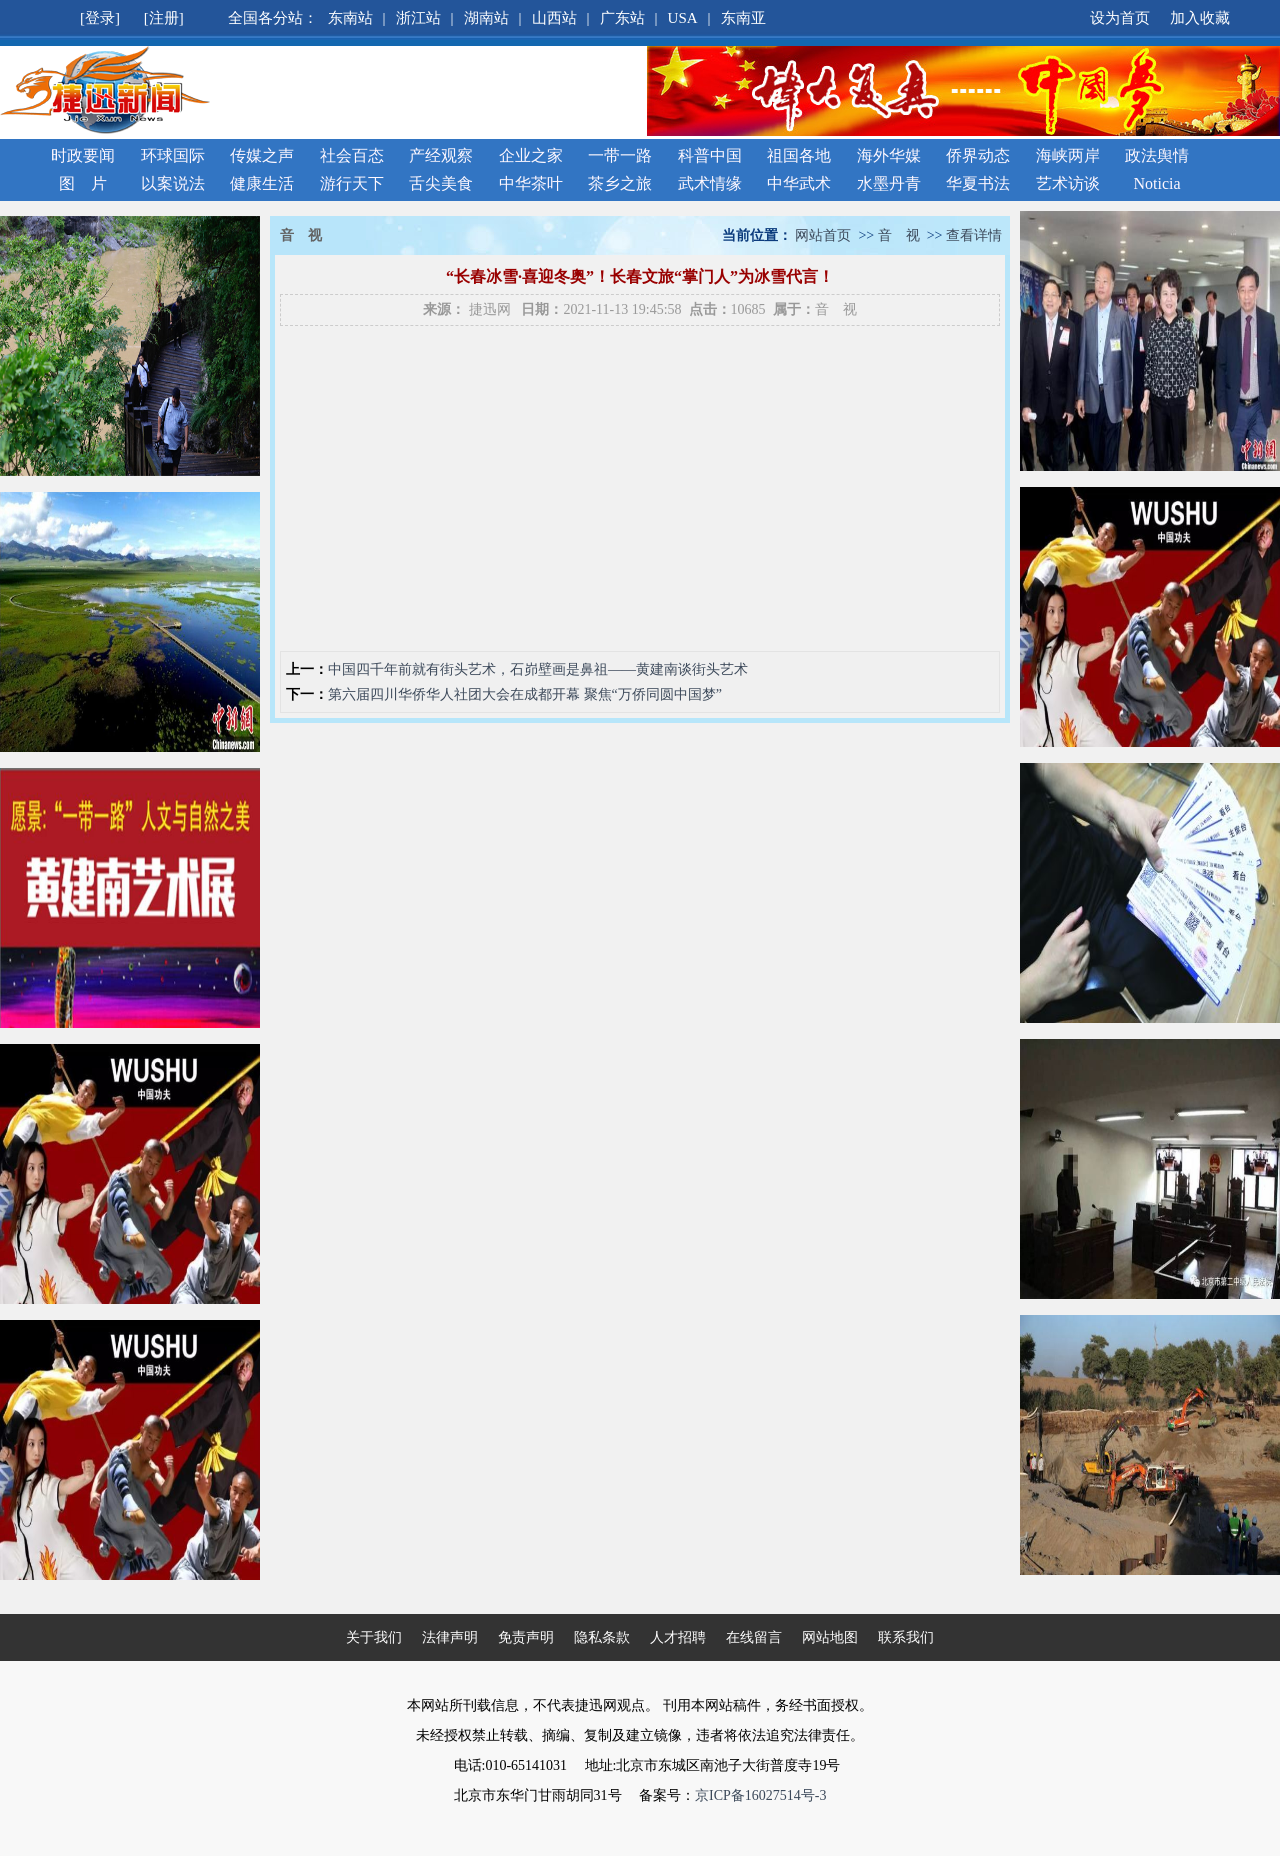 This screenshot has height=1856, width=1280. What do you see at coordinates (799, 183) in the screenshot?
I see `中华武术` at bounding box center [799, 183].